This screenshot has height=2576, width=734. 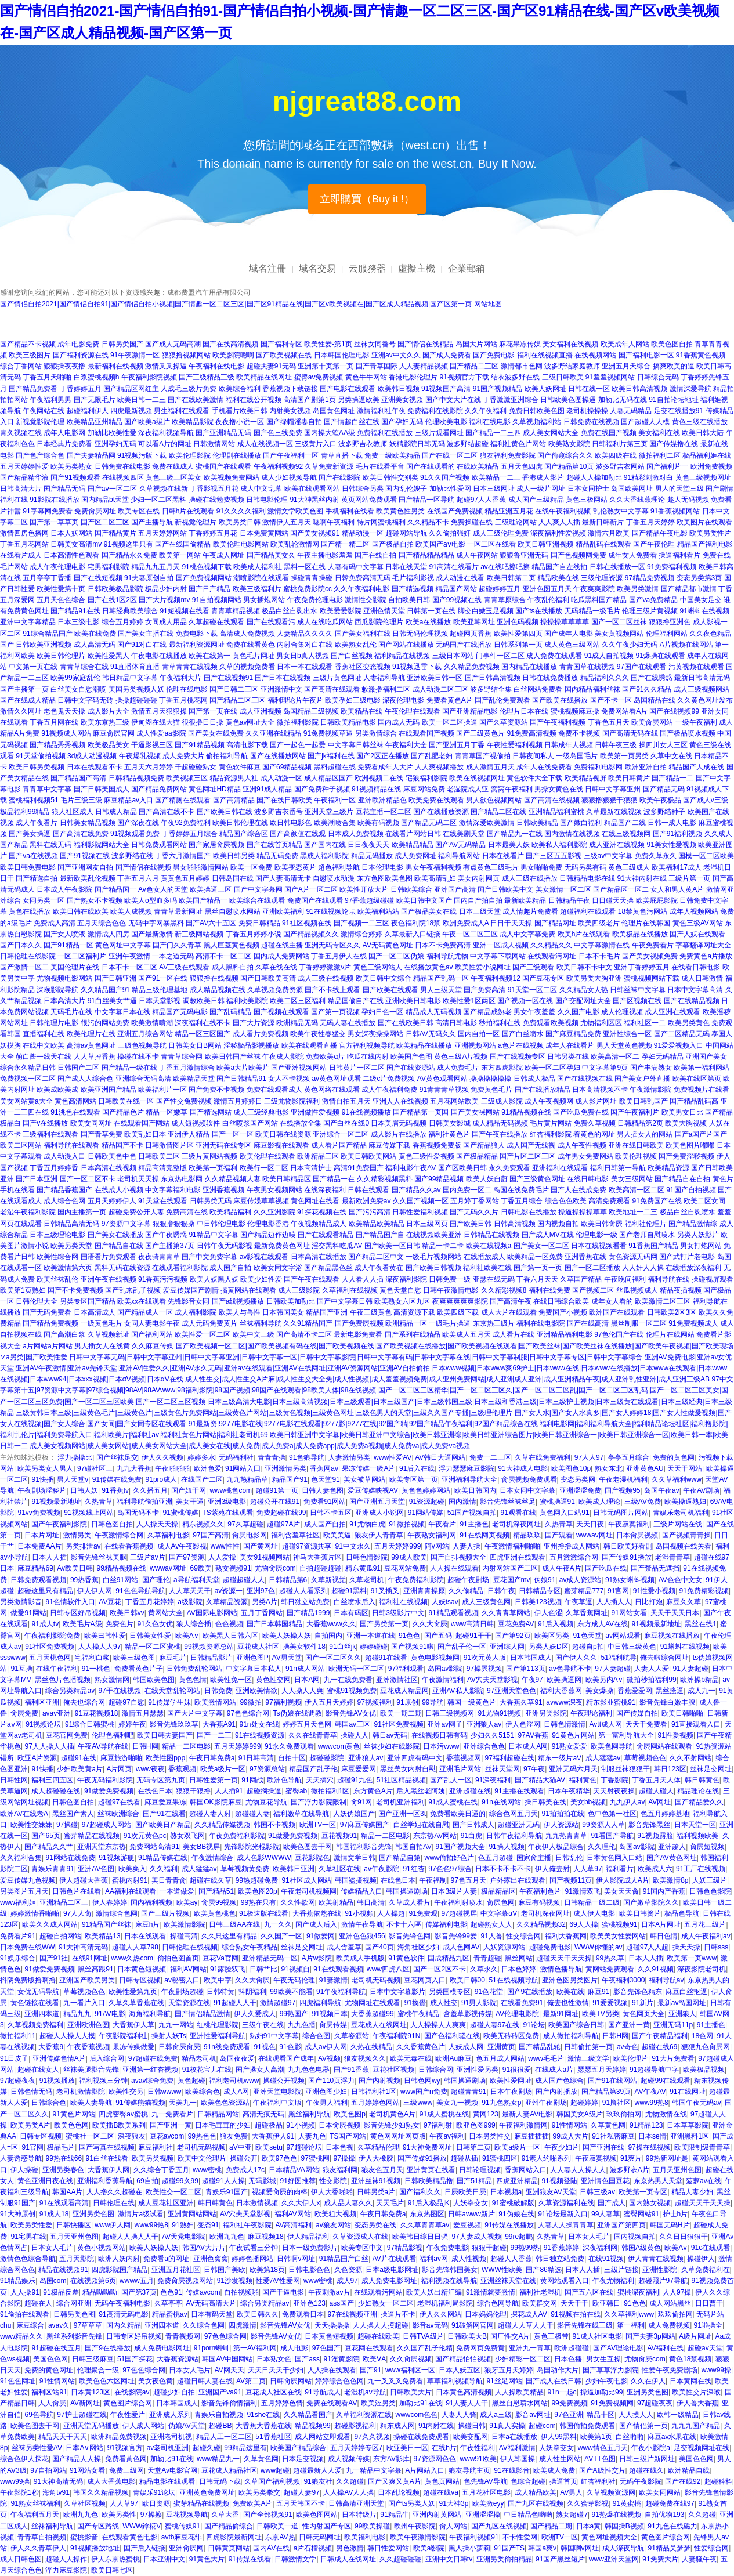 What do you see at coordinates (533, 2025) in the screenshot?
I see `91论坛` at bounding box center [533, 2025].